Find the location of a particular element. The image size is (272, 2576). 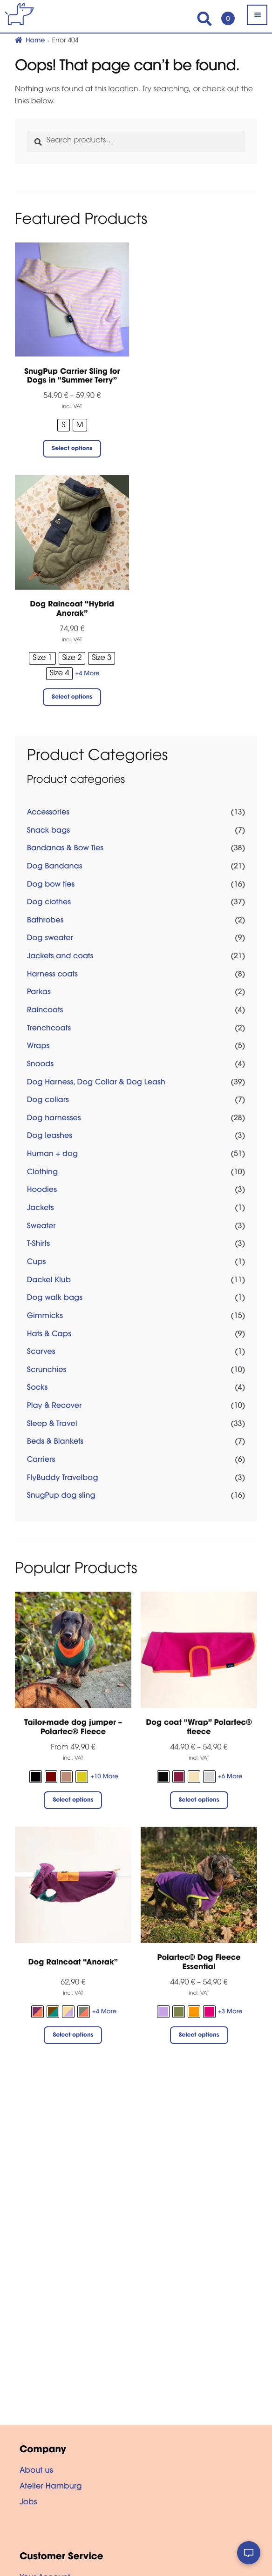

Dackel Klub is located at coordinates (49, 1281).